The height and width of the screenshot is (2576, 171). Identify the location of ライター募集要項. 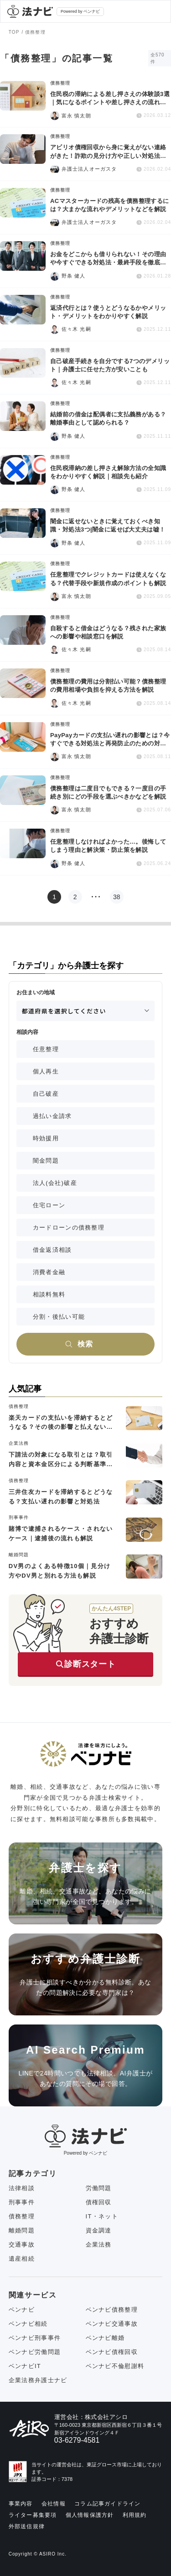
(33, 2515).